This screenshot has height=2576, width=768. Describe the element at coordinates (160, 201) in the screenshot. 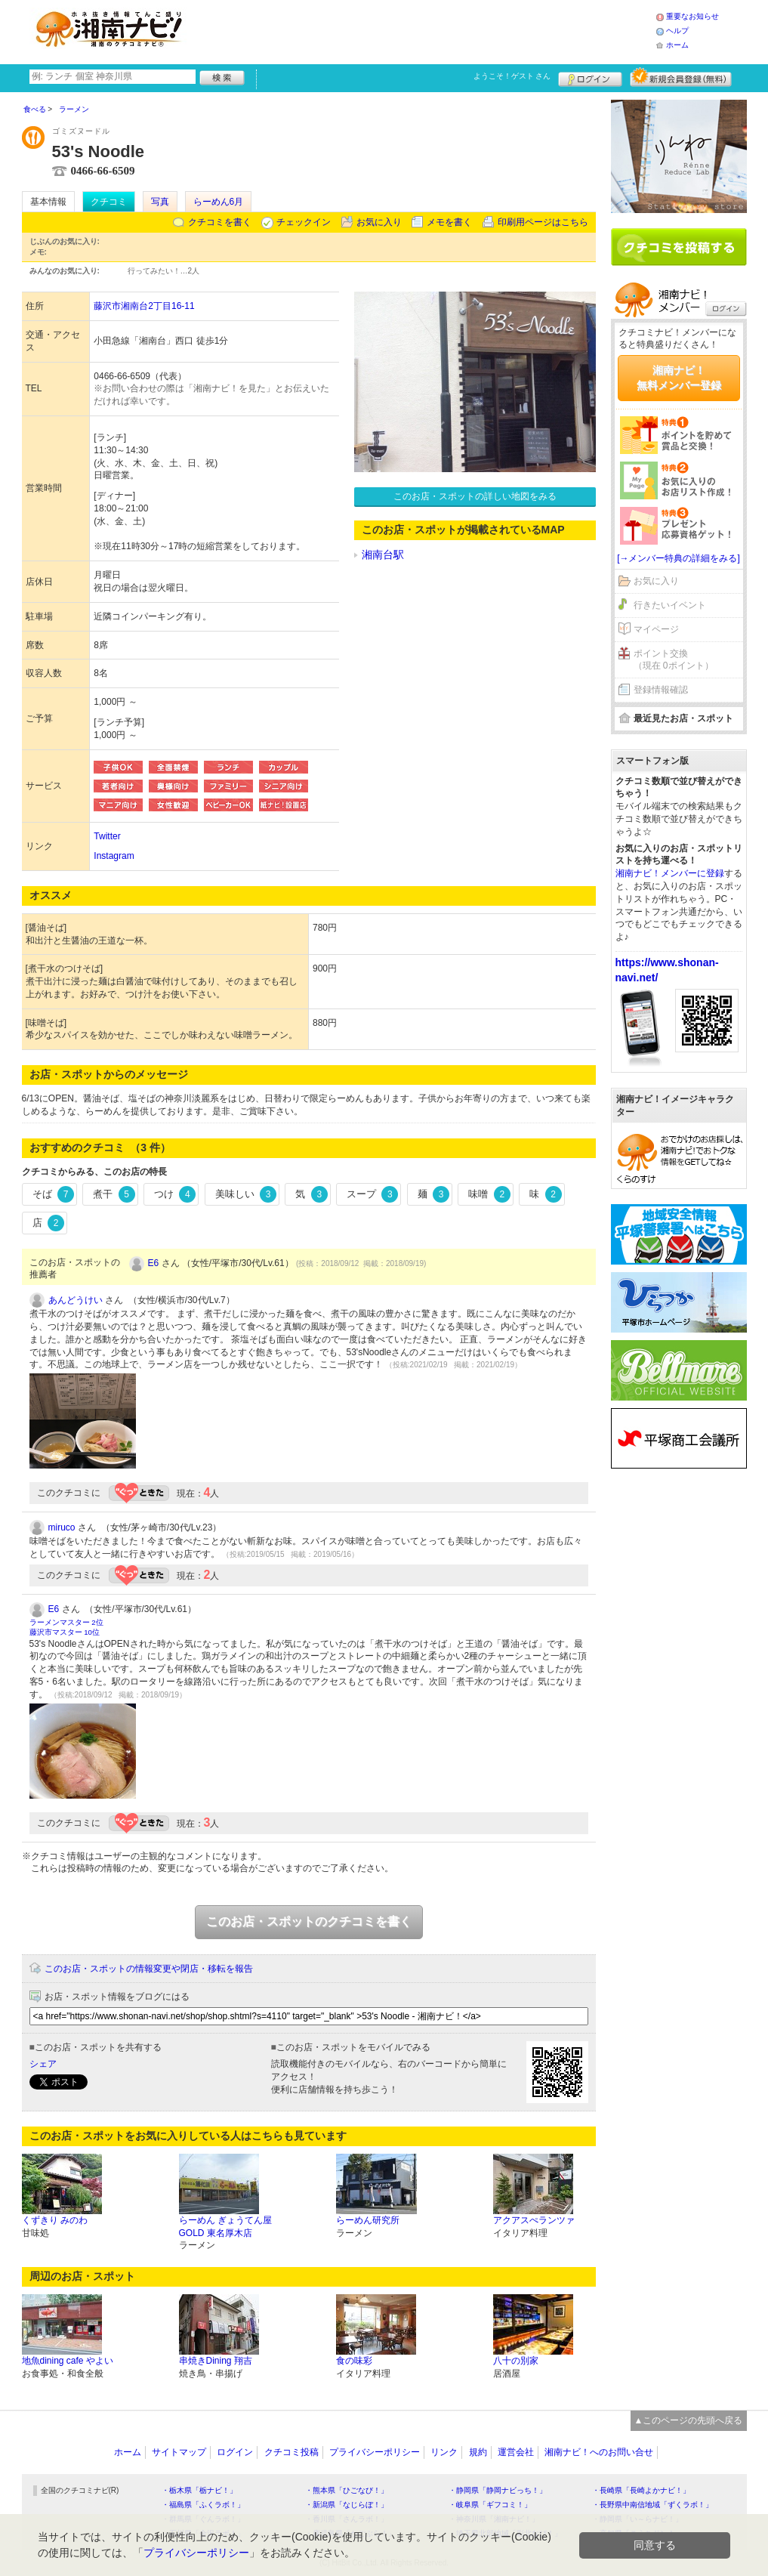

I see `写真` at that location.